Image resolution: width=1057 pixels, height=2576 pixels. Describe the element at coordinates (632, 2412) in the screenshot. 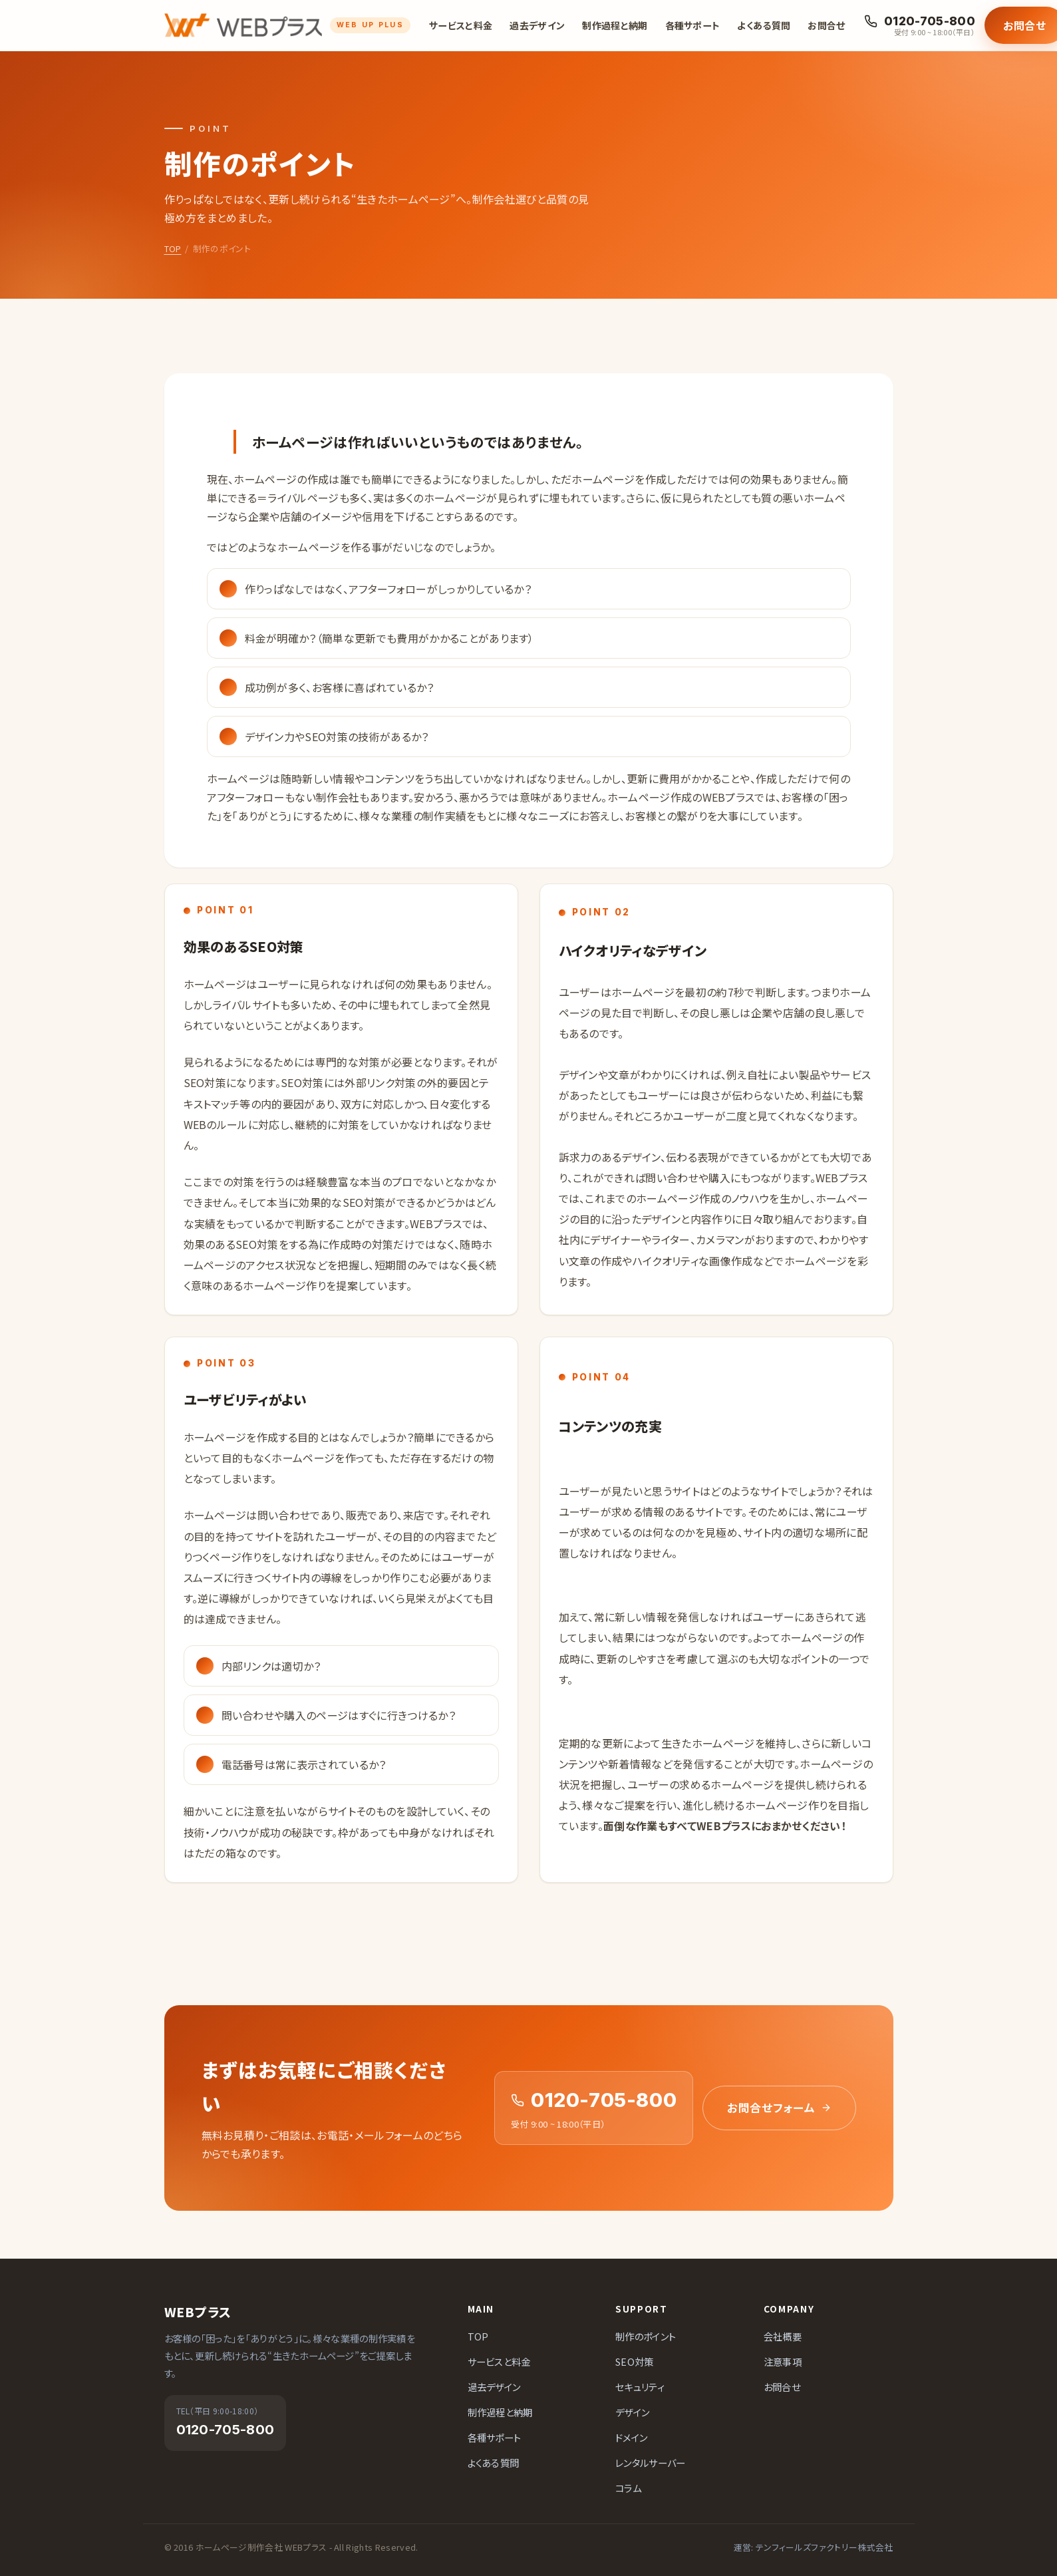

I see `デザイン` at that location.